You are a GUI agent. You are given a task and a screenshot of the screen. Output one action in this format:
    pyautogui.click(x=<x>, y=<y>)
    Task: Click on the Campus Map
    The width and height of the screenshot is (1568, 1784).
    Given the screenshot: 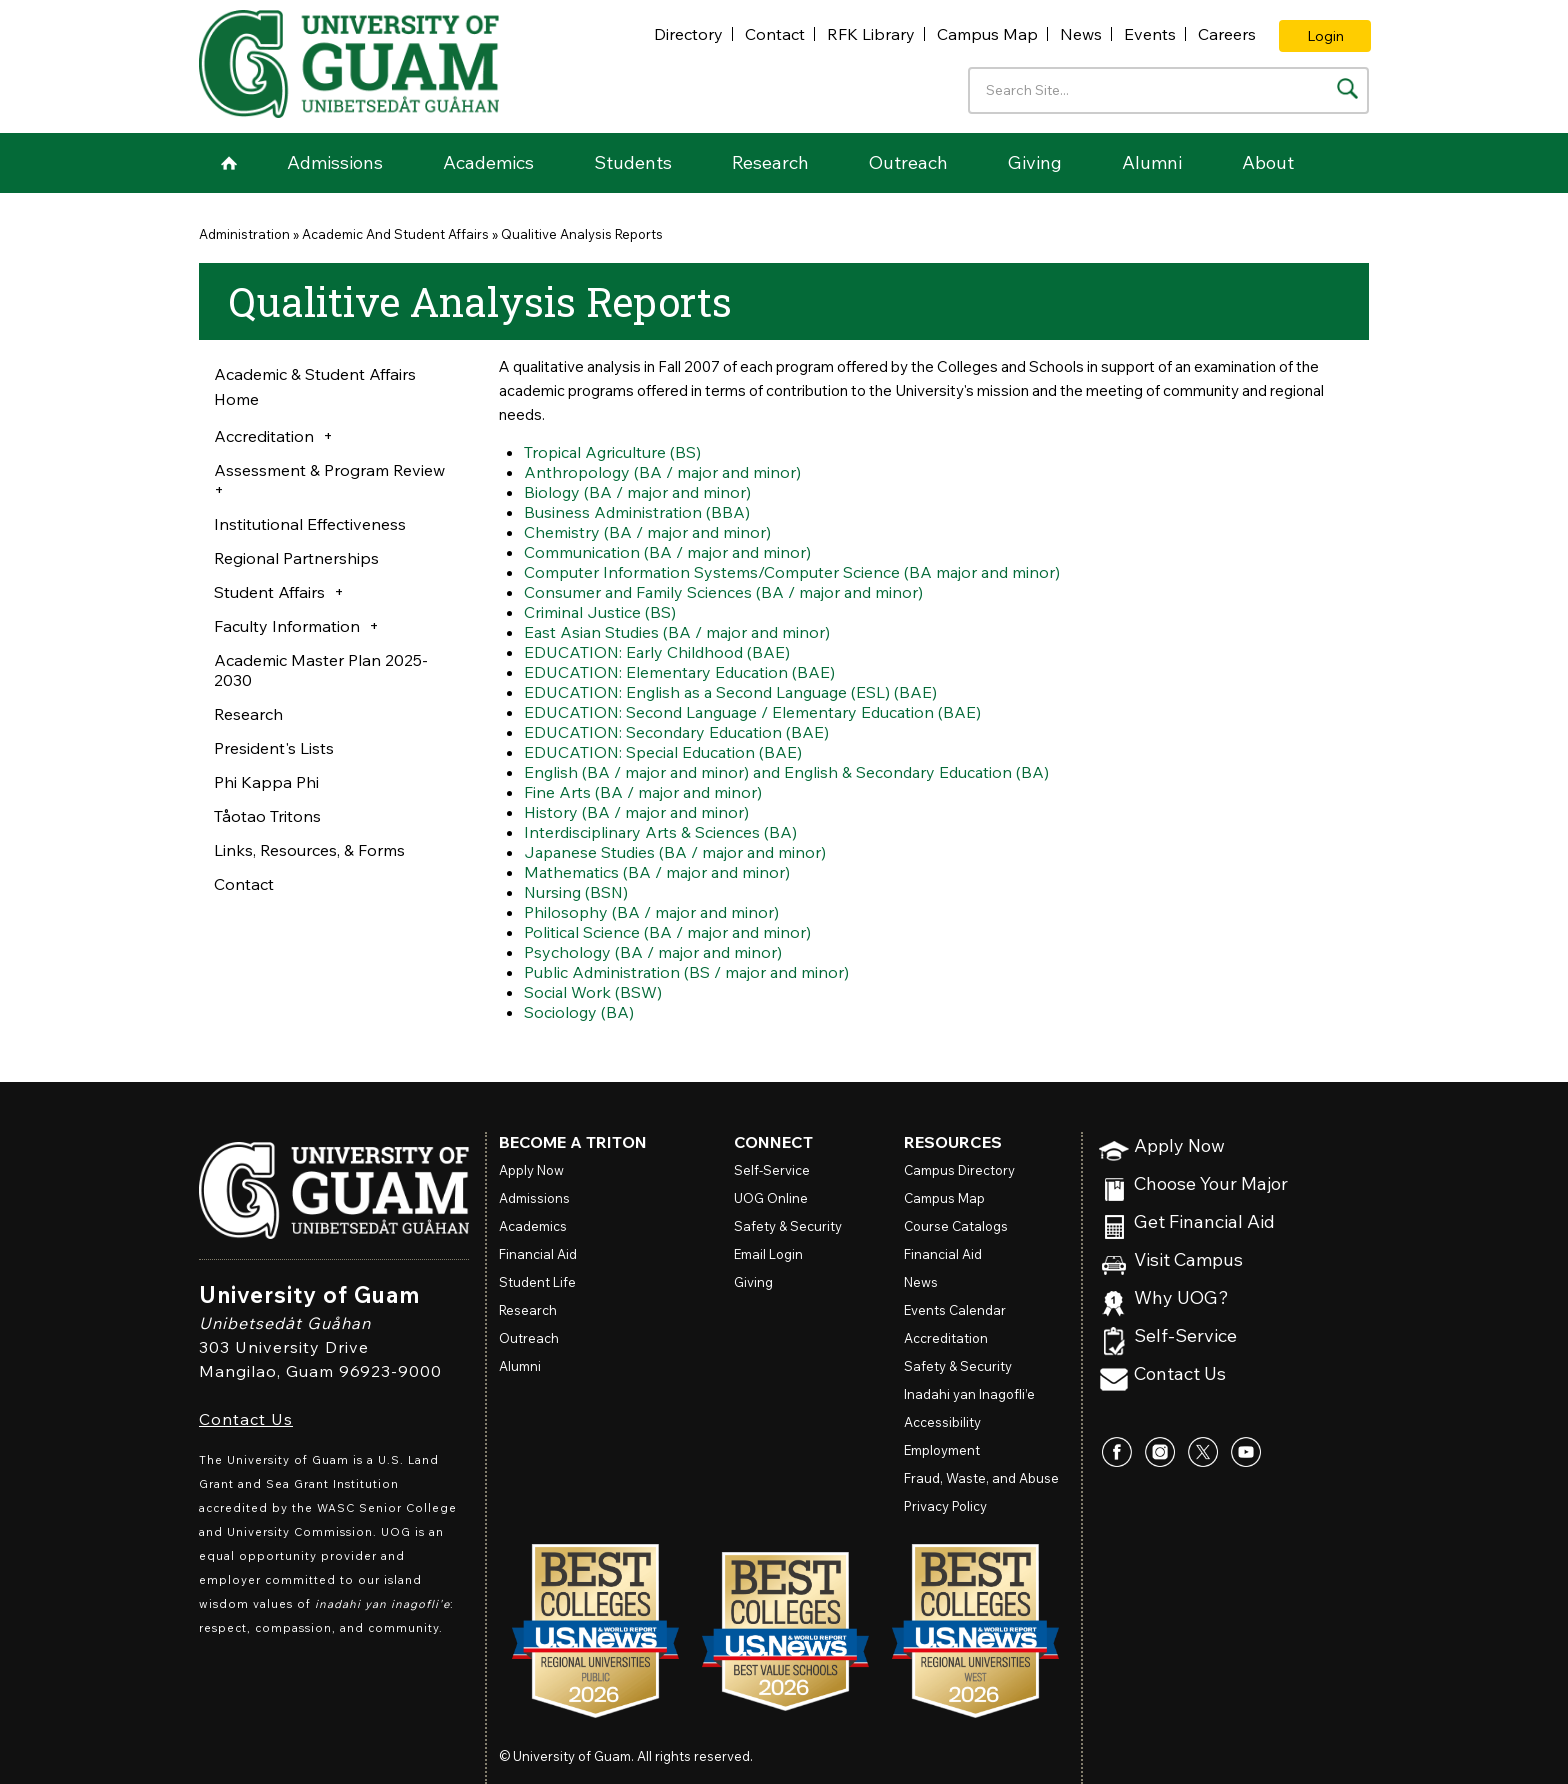 What is the action you would take?
    pyautogui.click(x=987, y=34)
    